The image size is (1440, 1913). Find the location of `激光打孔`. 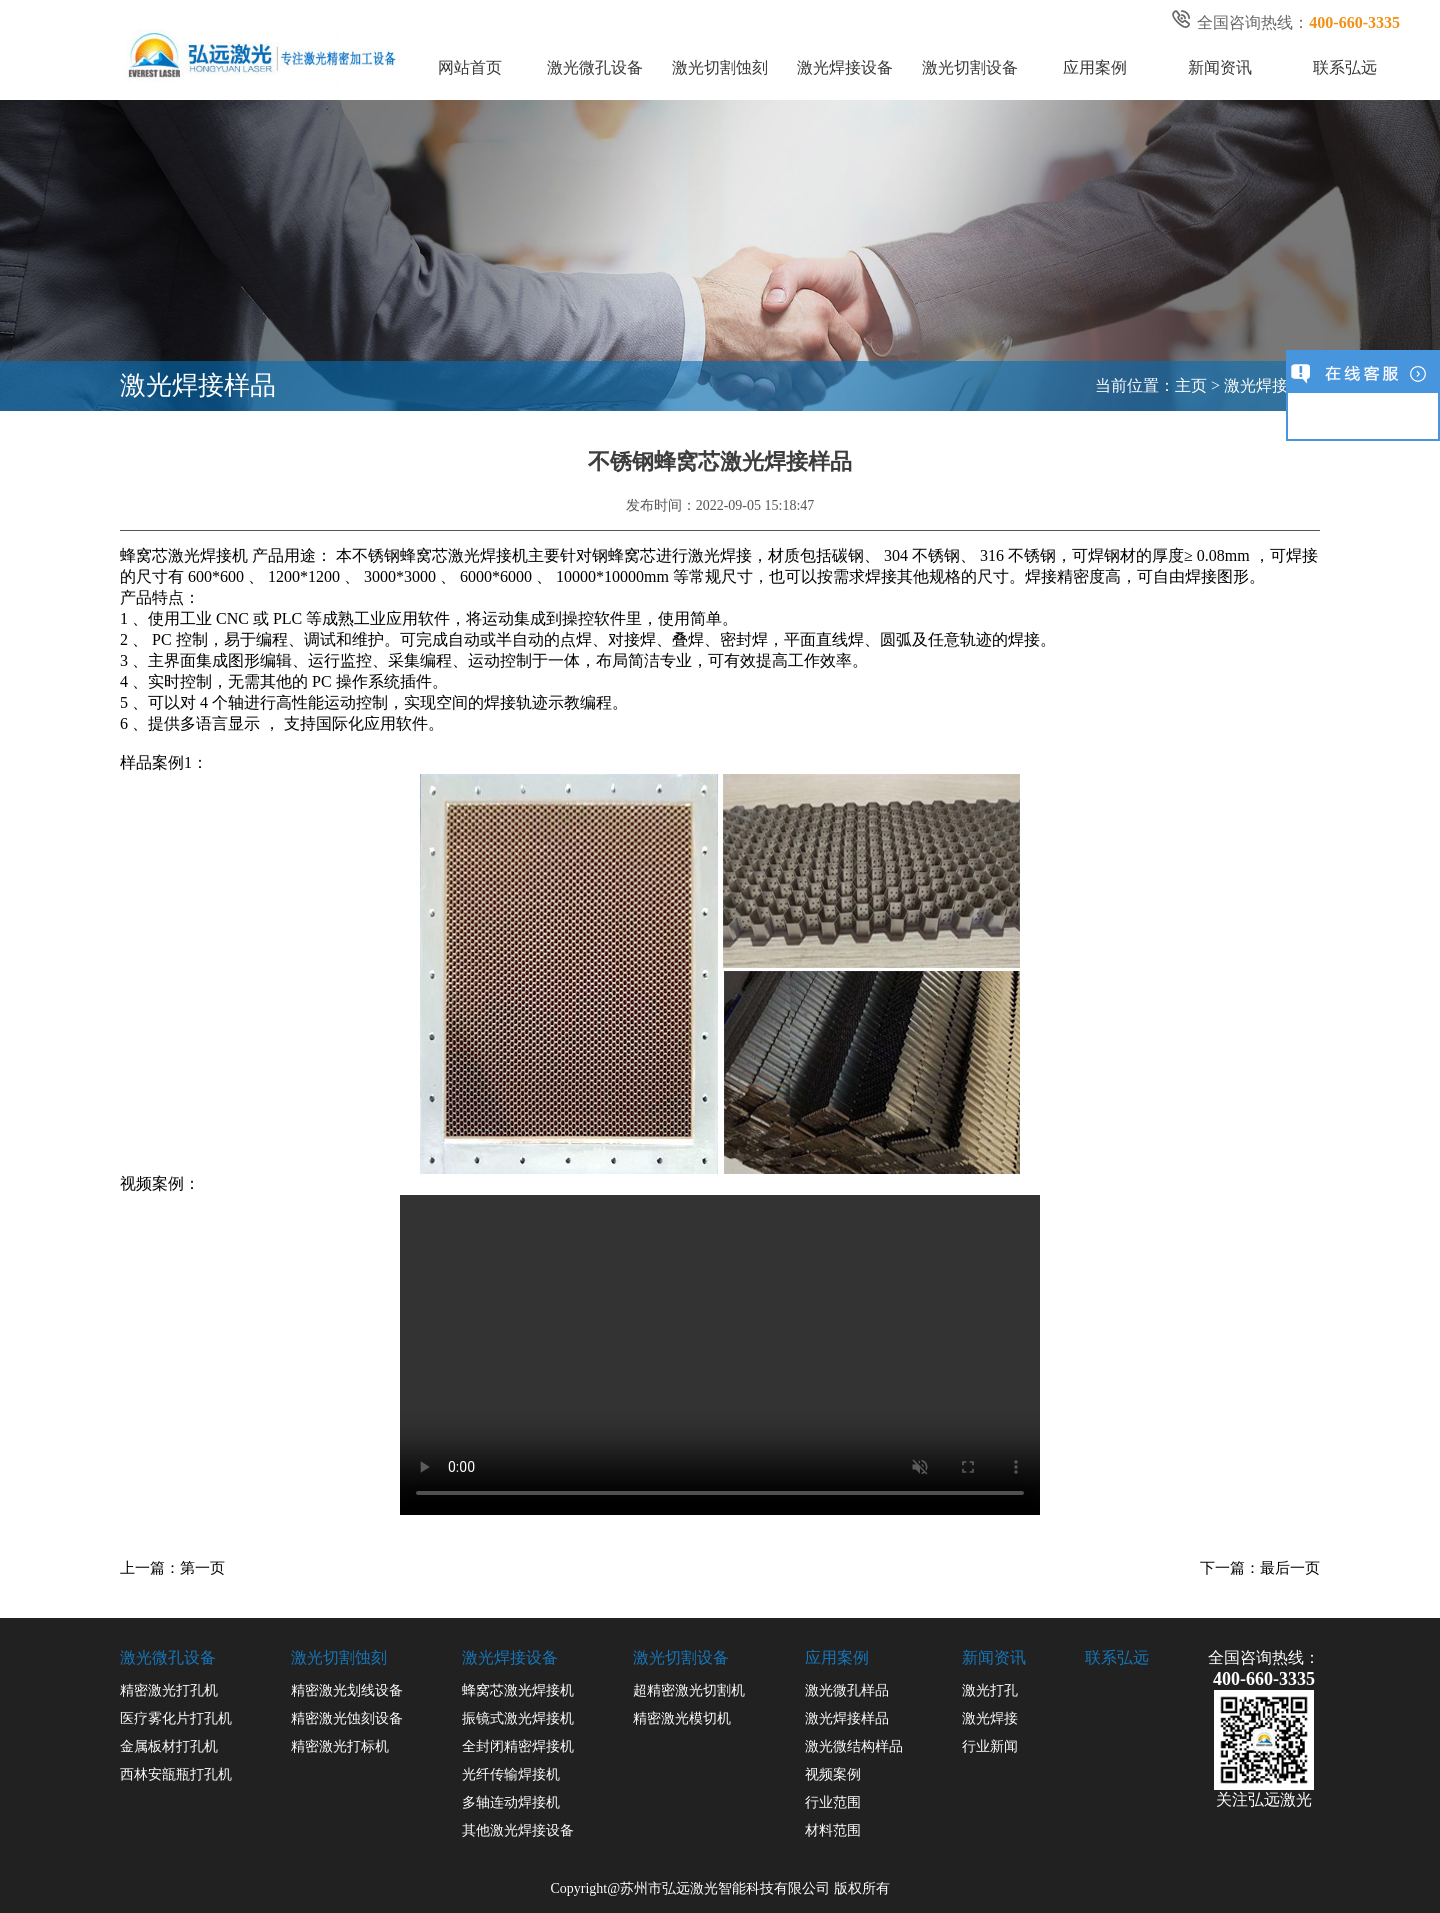

激光打孔 is located at coordinates (990, 1690).